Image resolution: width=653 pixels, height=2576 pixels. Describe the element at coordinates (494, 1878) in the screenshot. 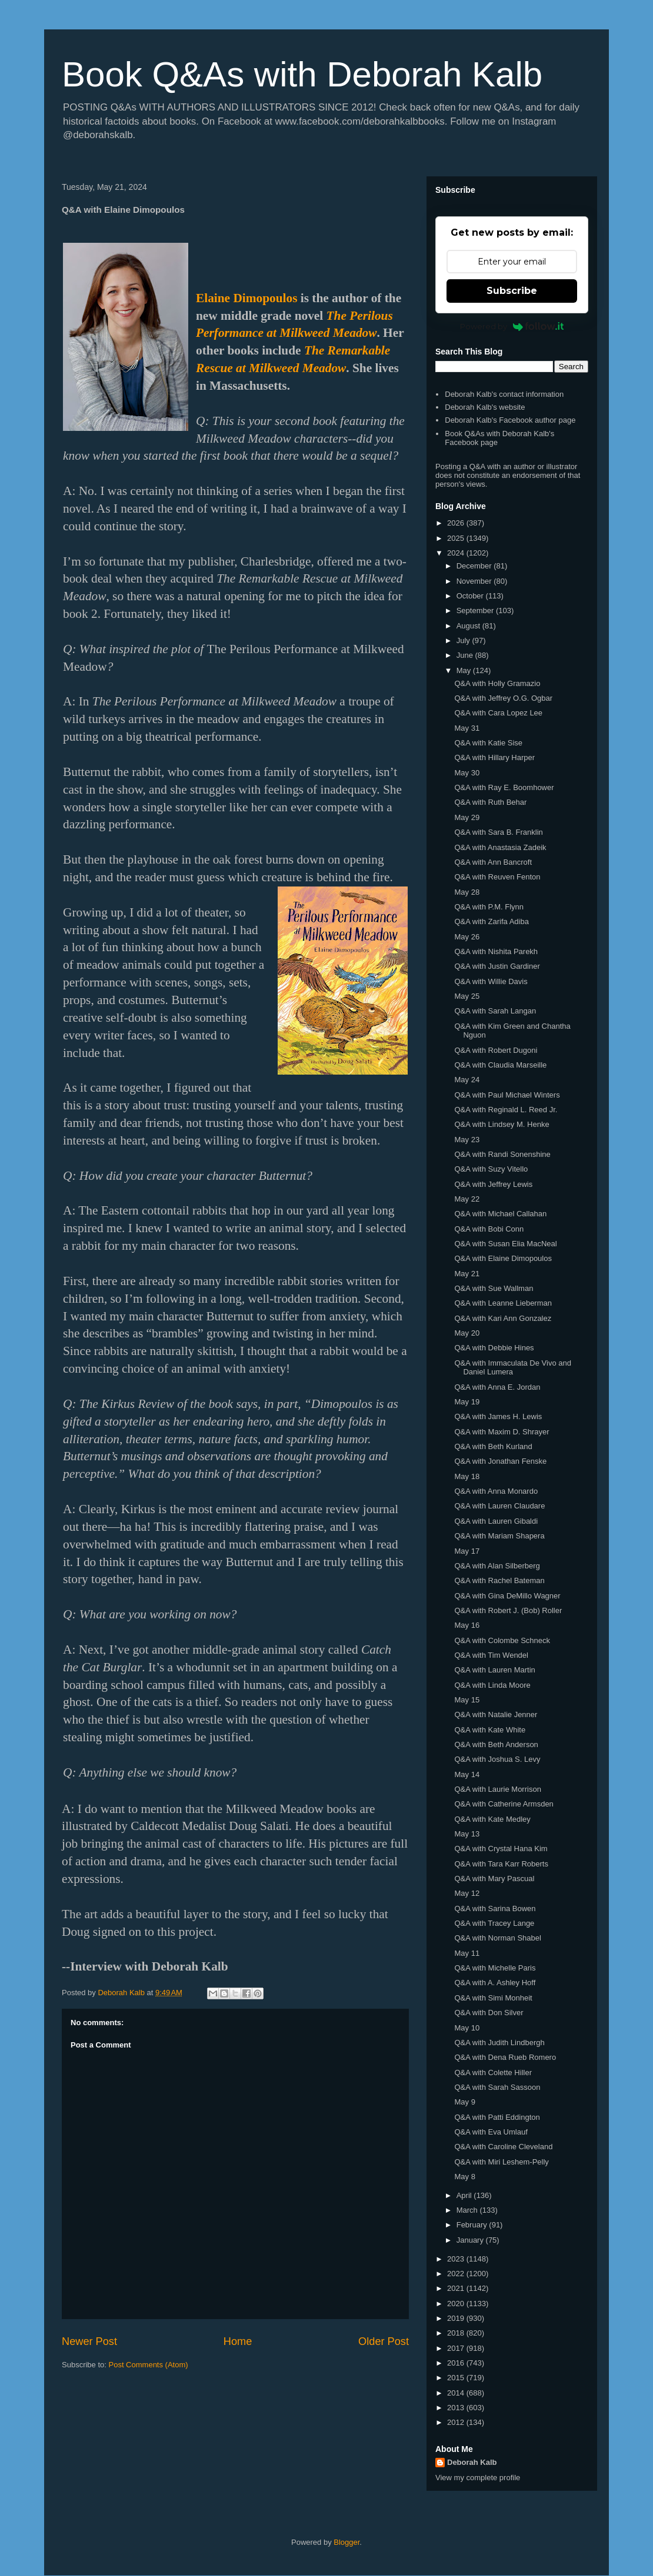

I see `Q&A with Mary Pascual` at that location.